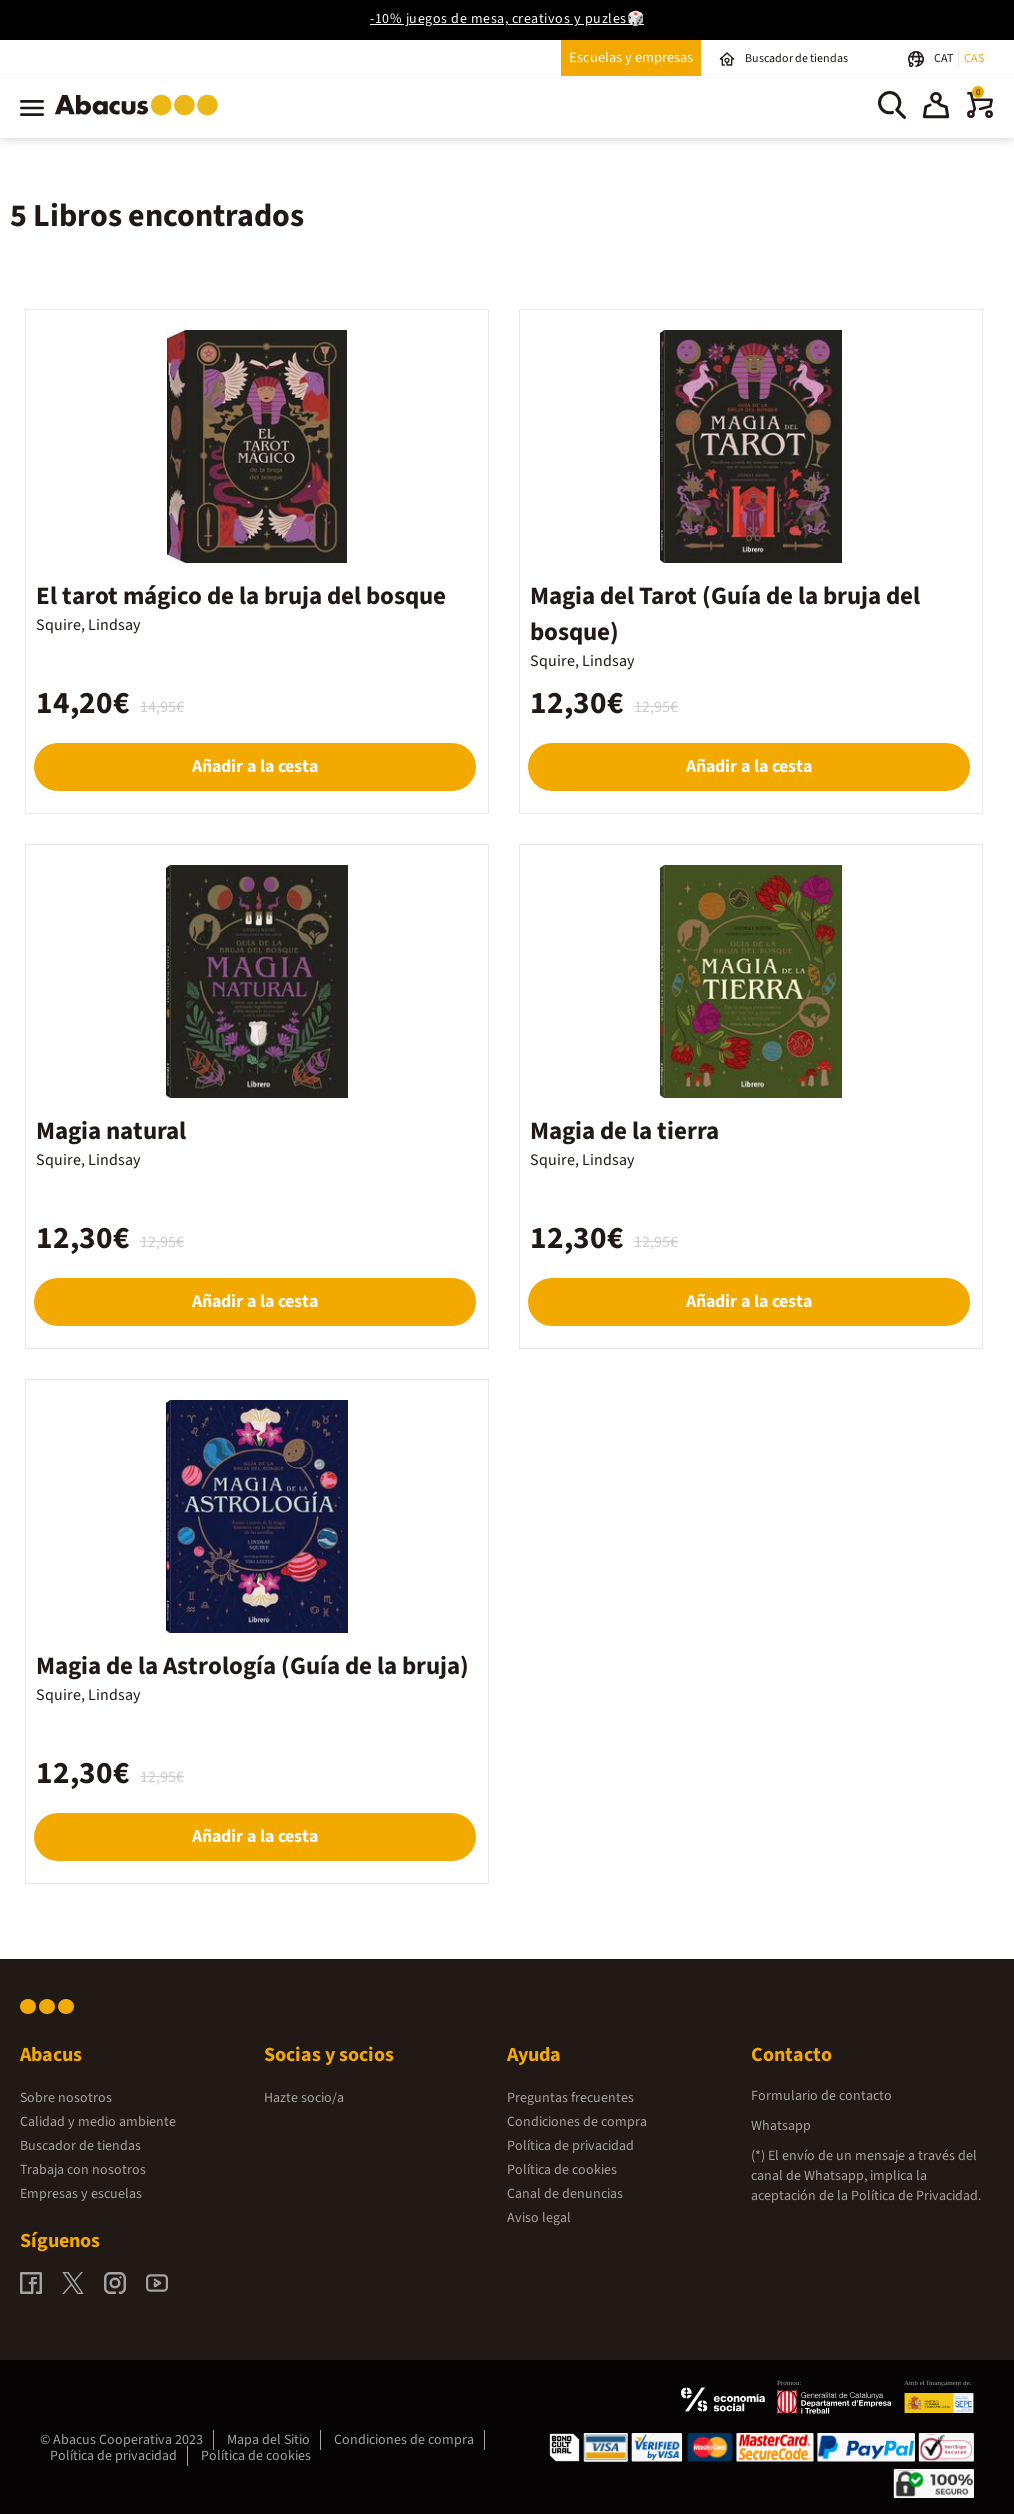 The width and height of the screenshot is (1014, 2514). Describe the element at coordinates (304, 2098) in the screenshot. I see `Hazte socio/a` at that location.